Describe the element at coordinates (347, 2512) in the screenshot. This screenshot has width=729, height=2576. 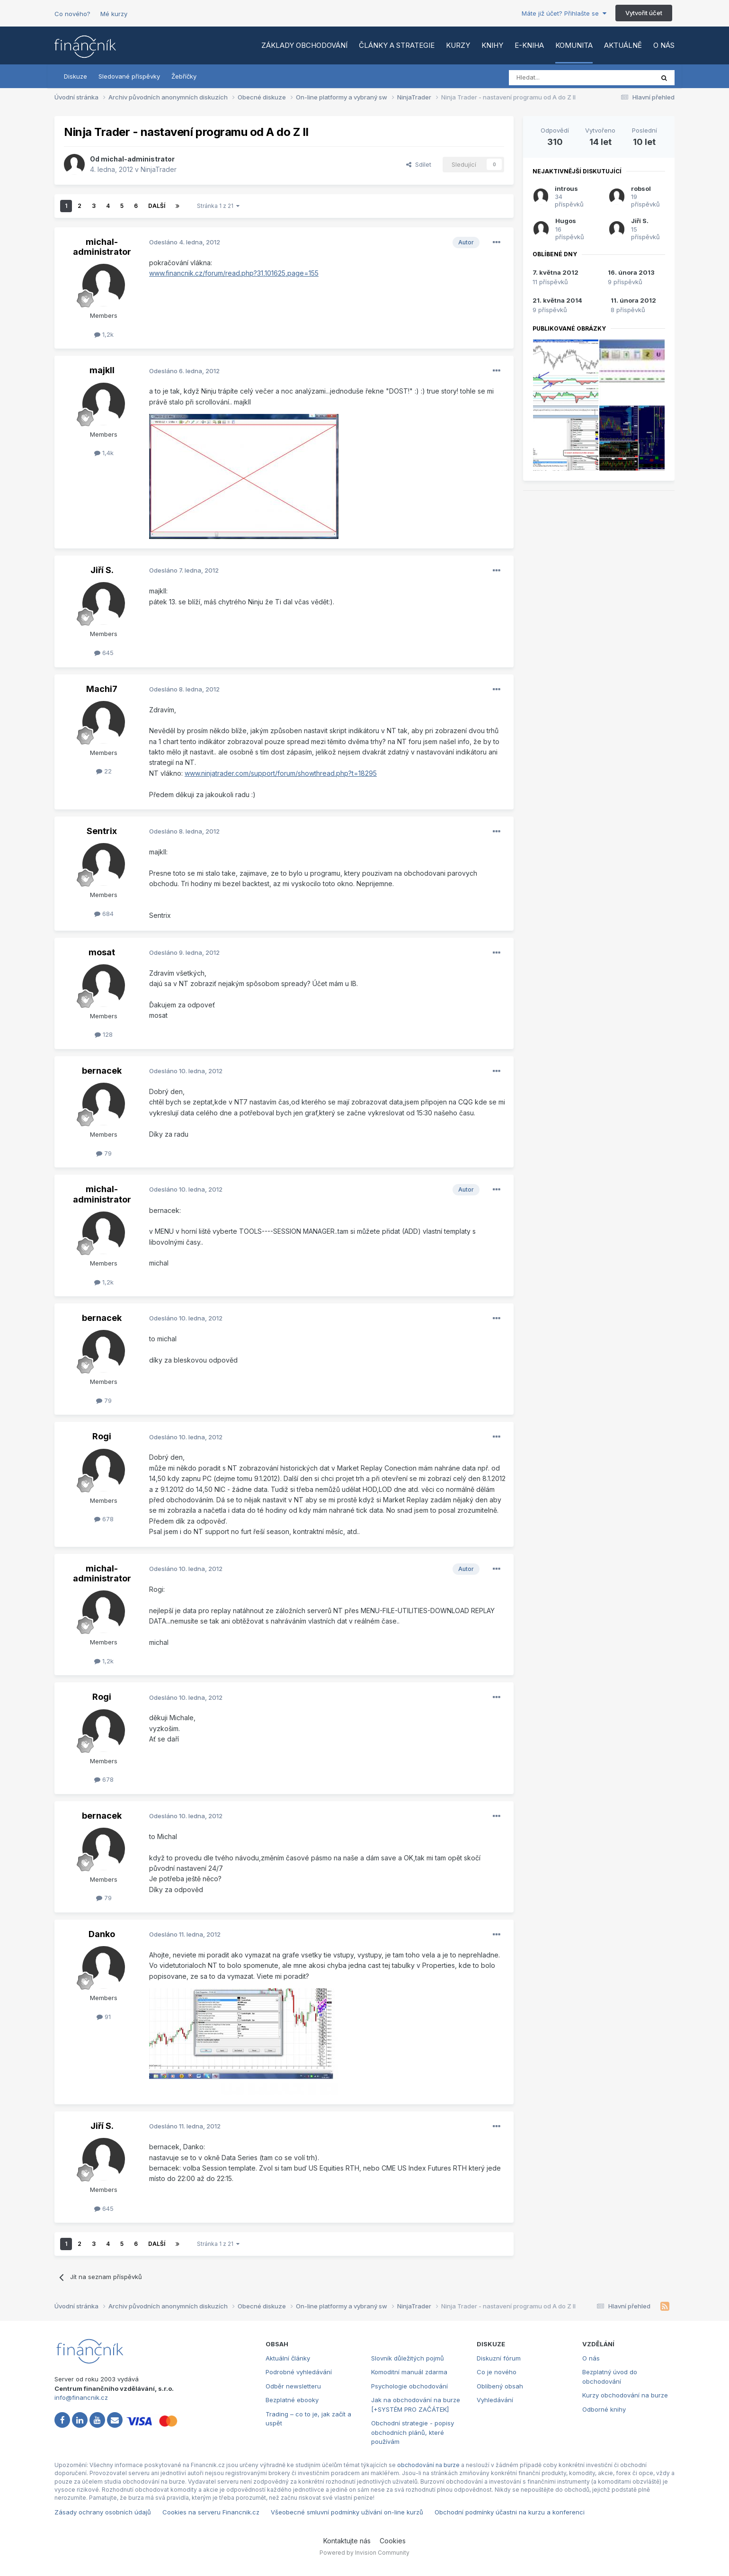
I see `Všeobecné smluvní podmínky užívání on-line kurzů` at that location.